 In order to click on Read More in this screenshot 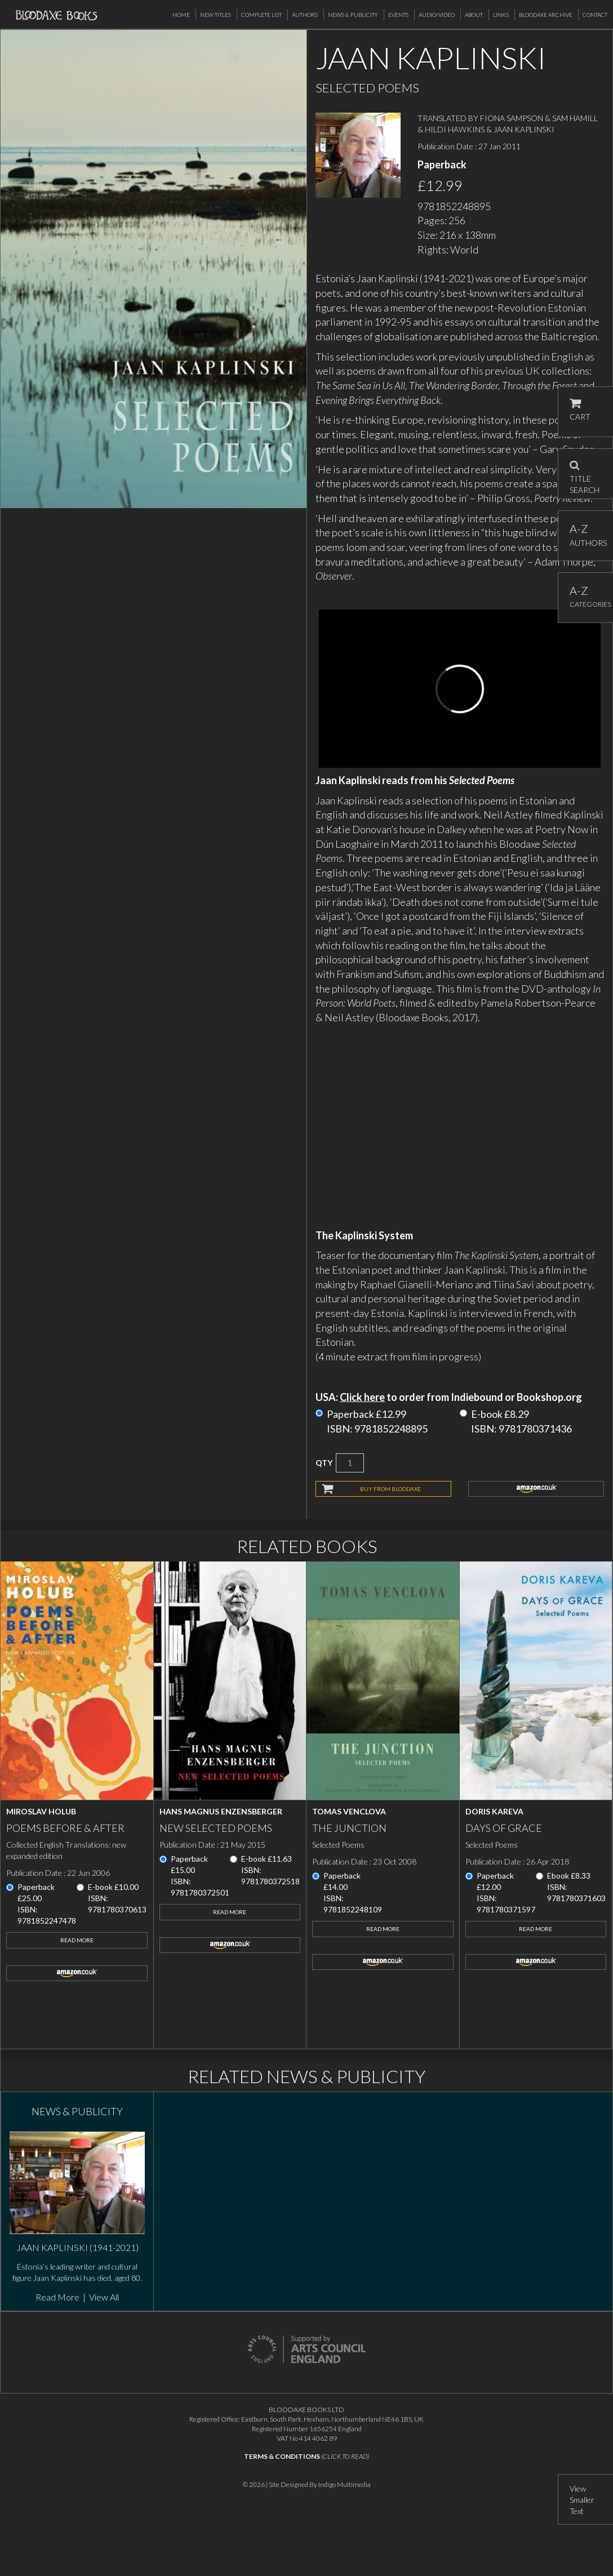, I will do `click(77, 1940)`.